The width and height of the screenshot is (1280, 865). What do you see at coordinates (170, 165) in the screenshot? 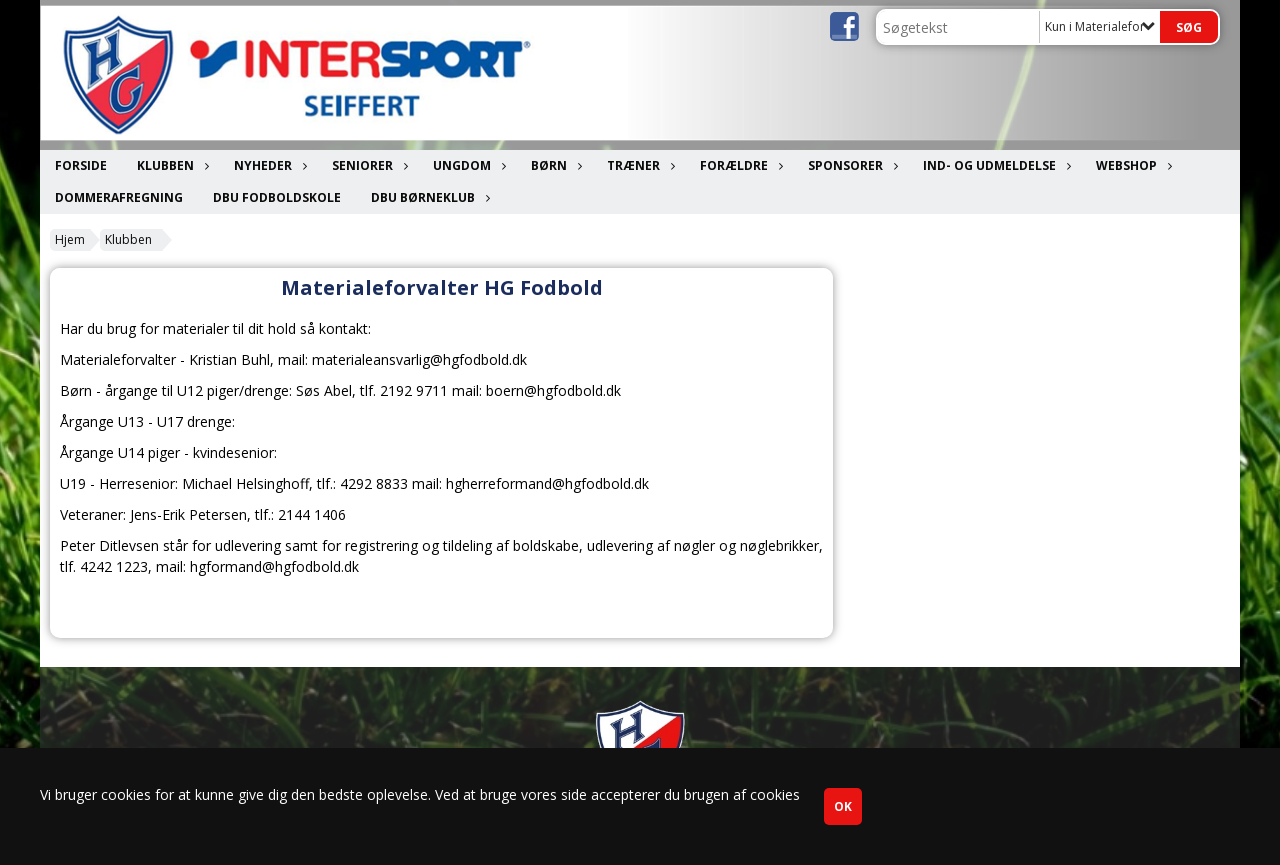
I see `Klubben` at bounding box center [170, 165].